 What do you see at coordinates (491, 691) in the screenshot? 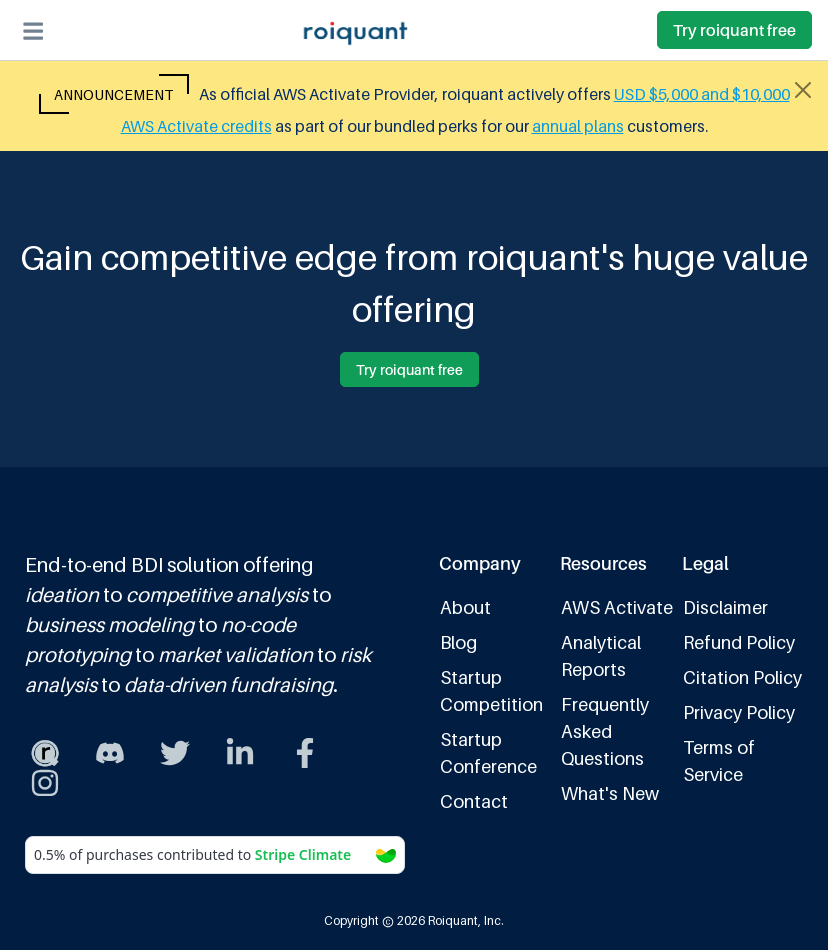
I see `Startup Competition` at bounding box center [491, 691].